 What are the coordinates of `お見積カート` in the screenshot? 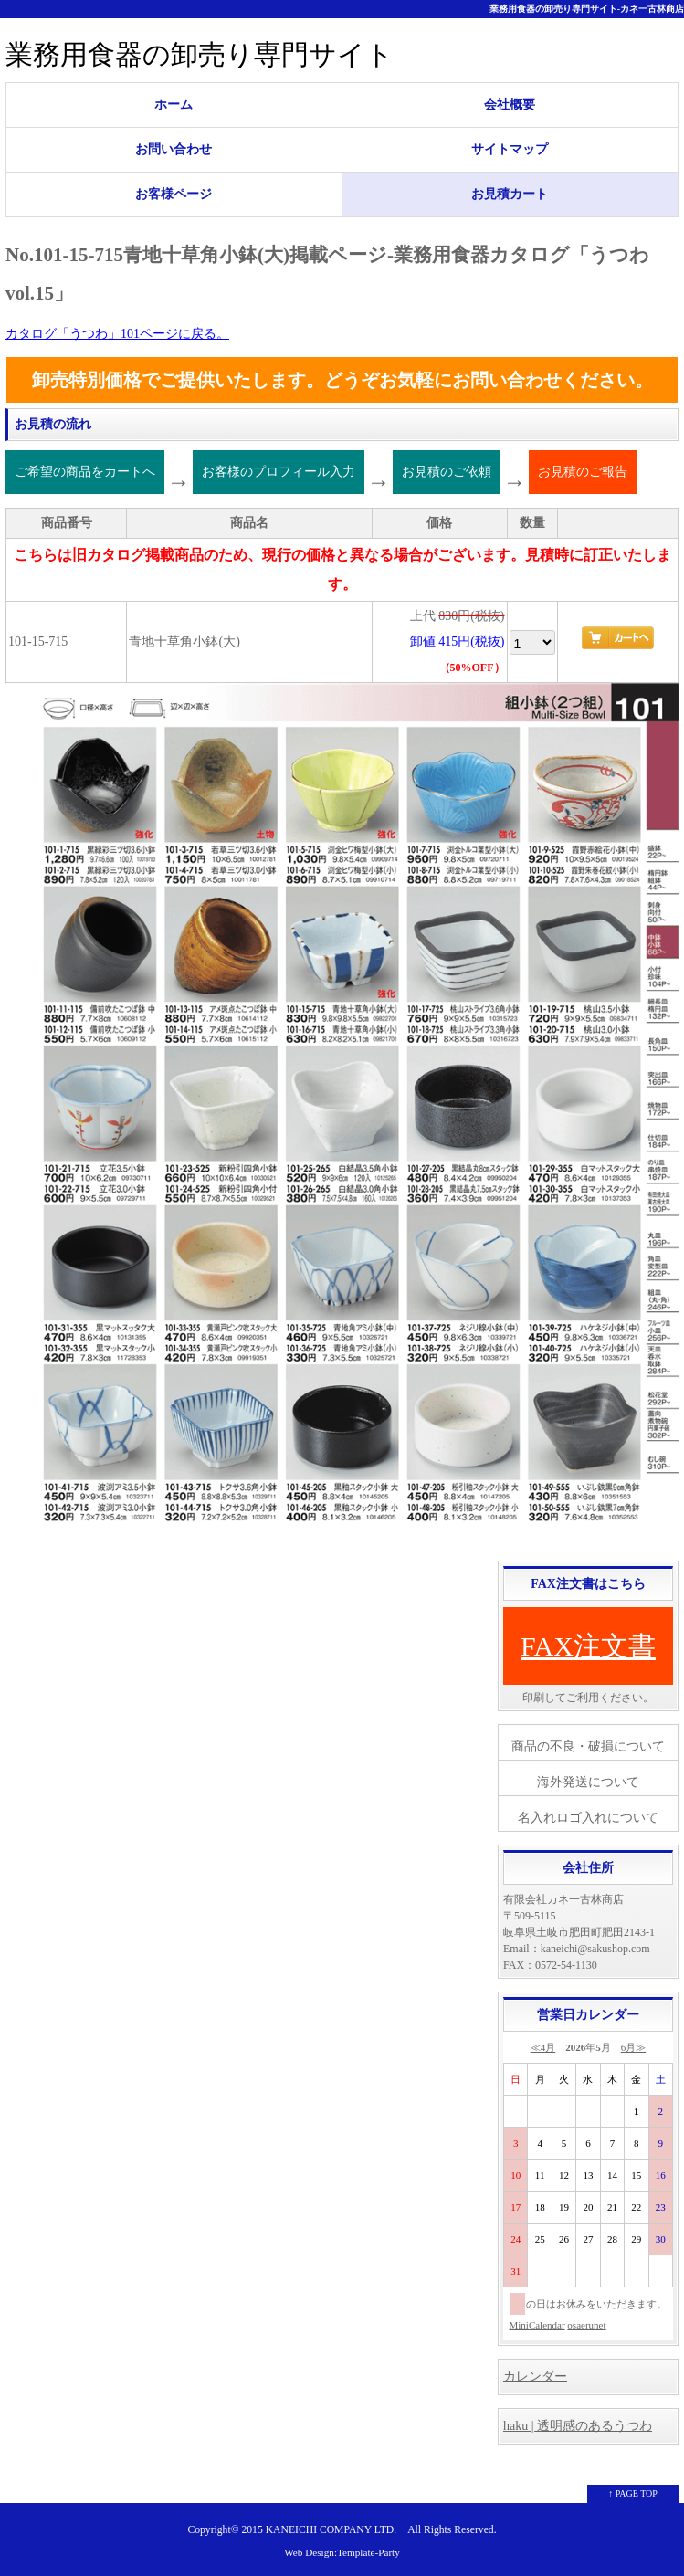 It's located at (509, 194).